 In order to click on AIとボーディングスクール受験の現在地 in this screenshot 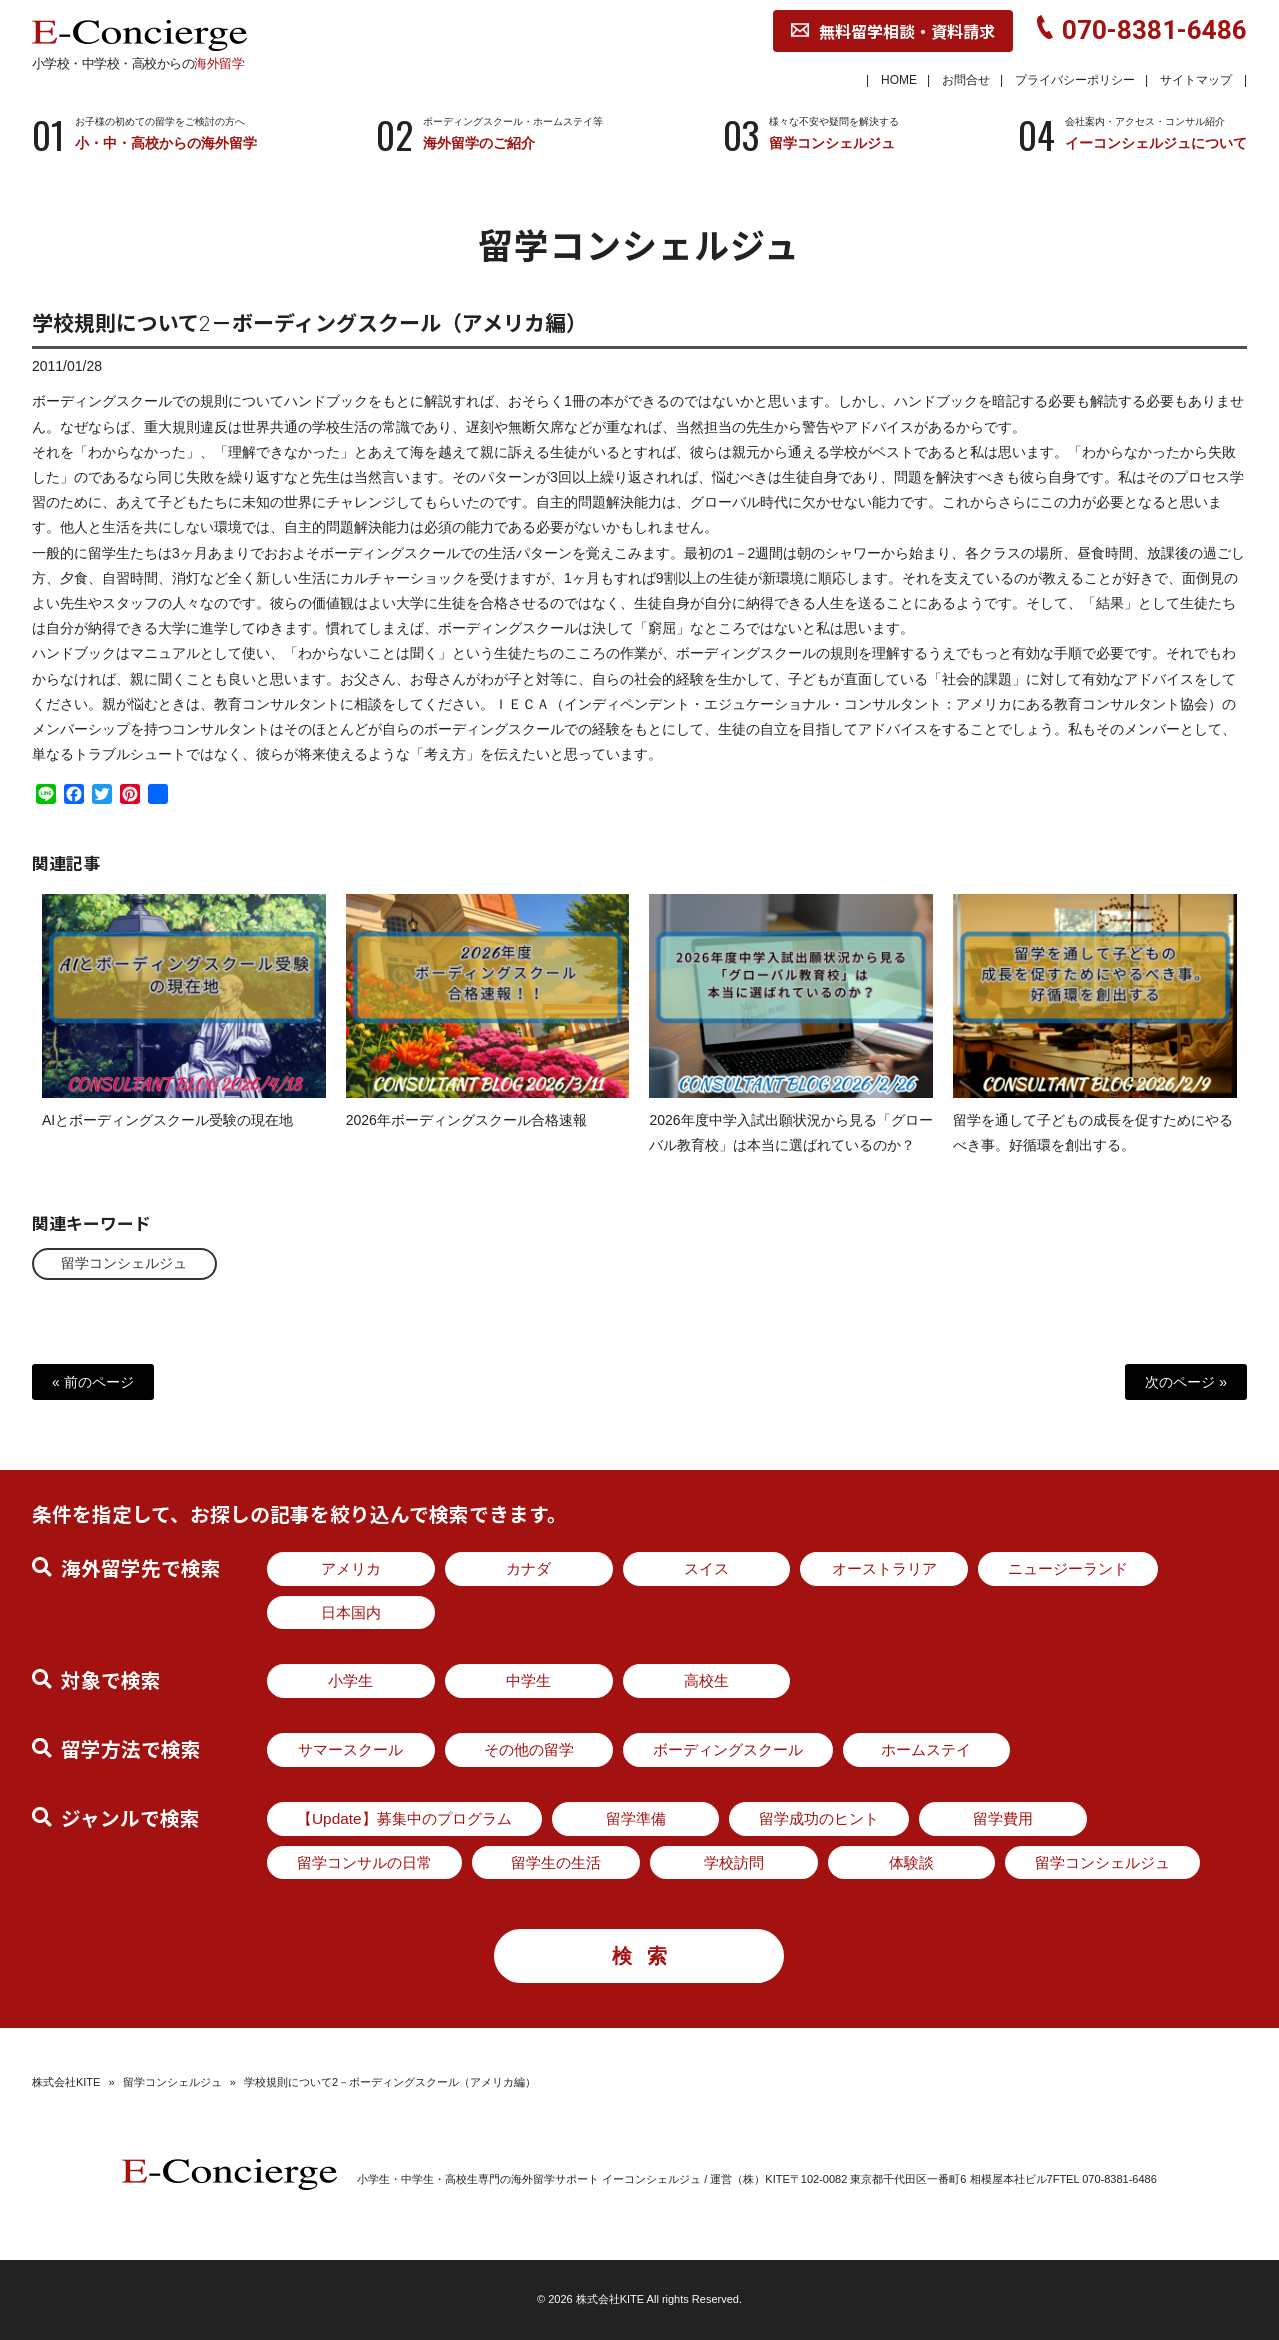, I will do `click(167, 1137)`.